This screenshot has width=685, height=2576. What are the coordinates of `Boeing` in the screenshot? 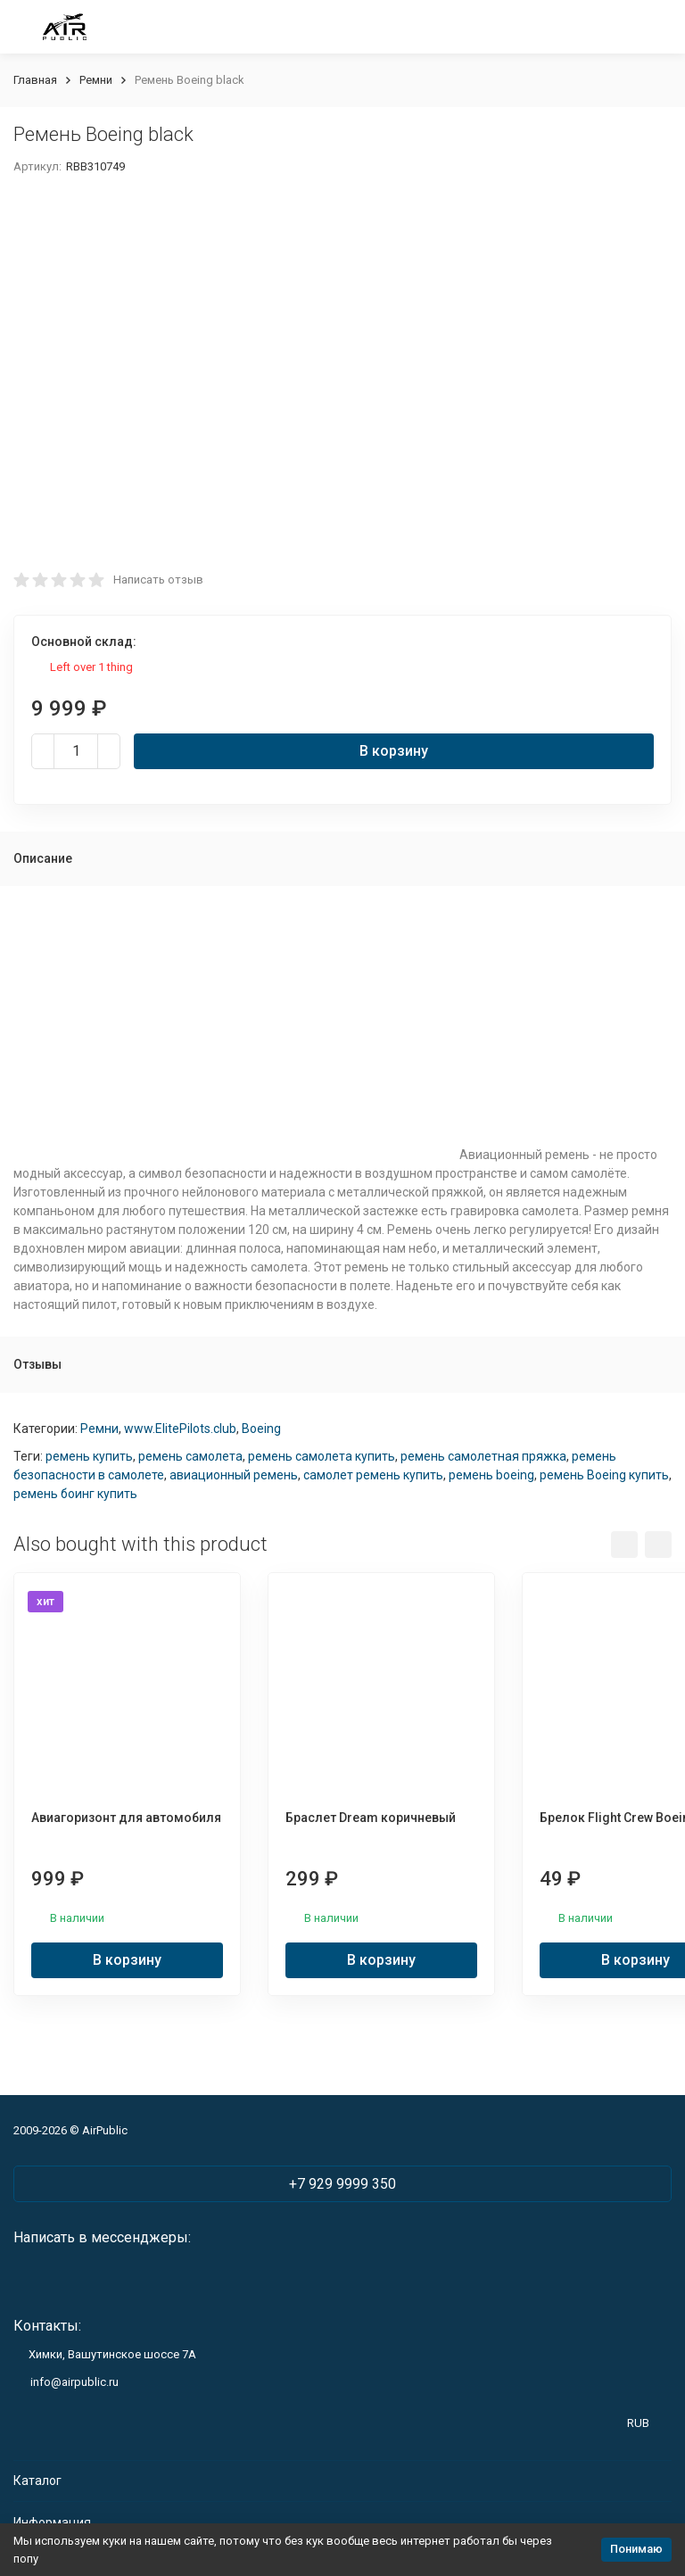 It's located at (261, 1428).